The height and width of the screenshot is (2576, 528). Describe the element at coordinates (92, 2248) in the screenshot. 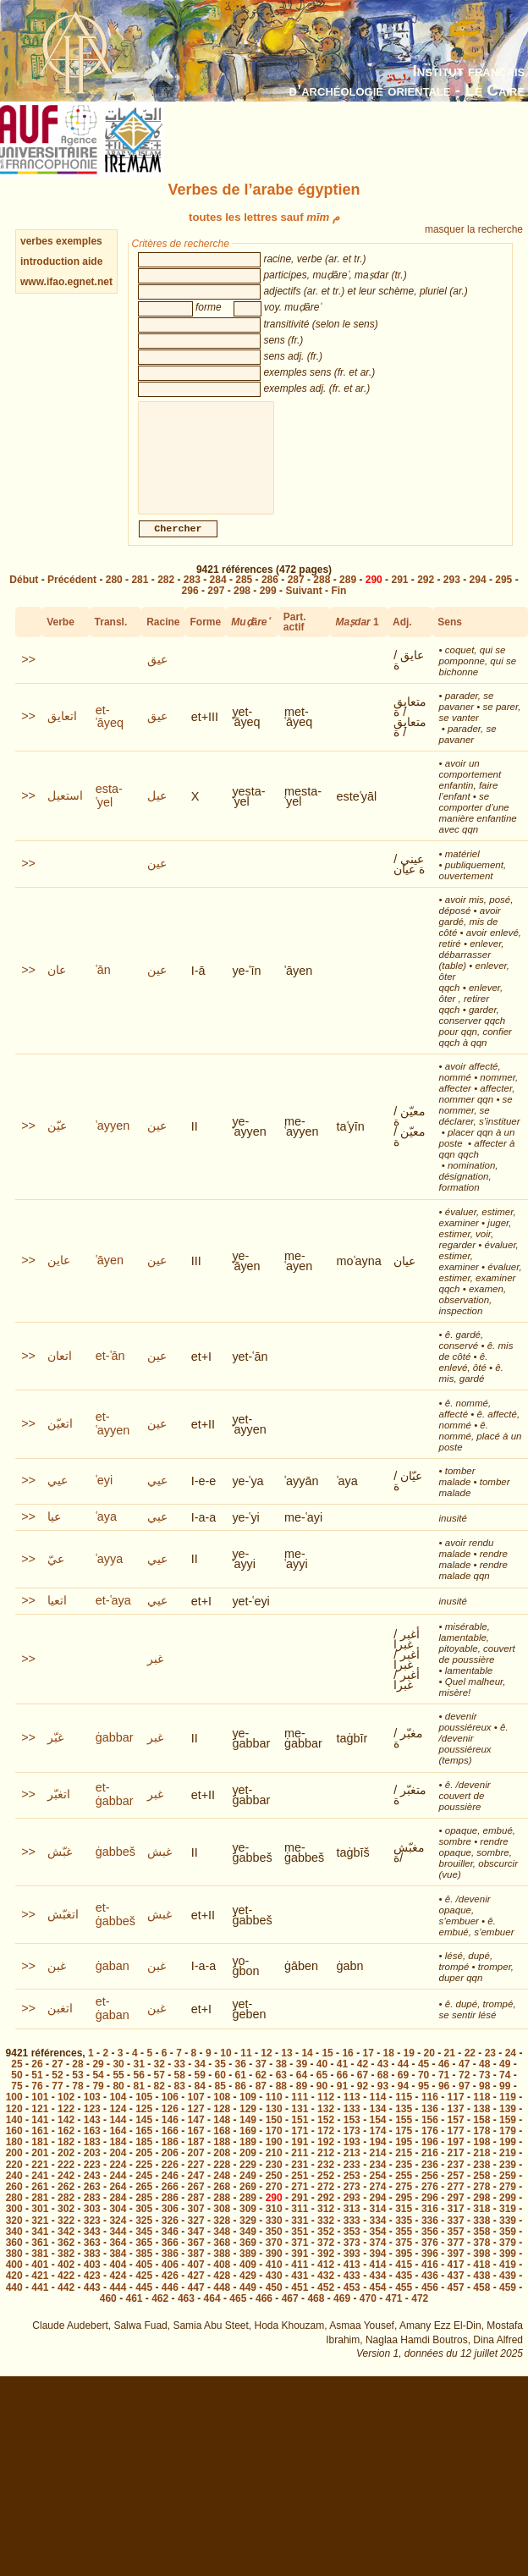

I see `343` at that location.